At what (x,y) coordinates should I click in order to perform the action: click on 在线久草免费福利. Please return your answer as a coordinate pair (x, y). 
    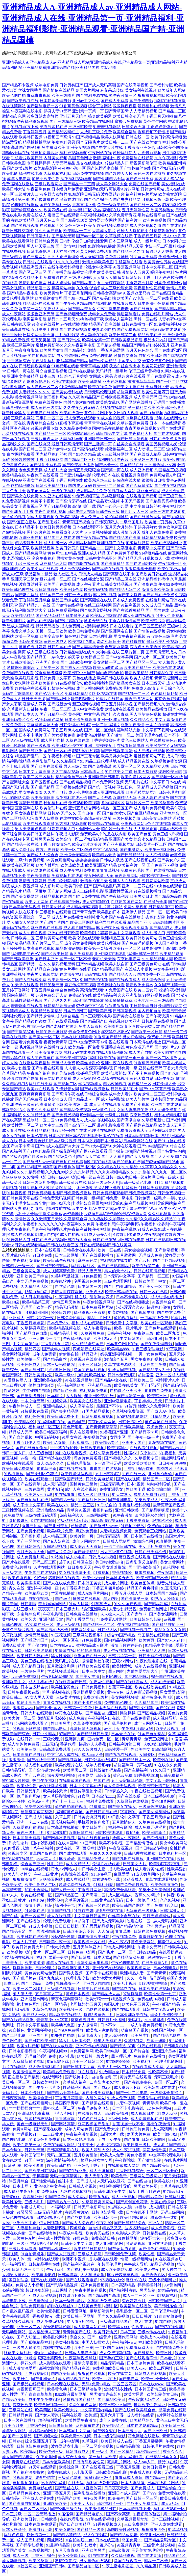
    Looking at the image, I should click on (106, 1453).